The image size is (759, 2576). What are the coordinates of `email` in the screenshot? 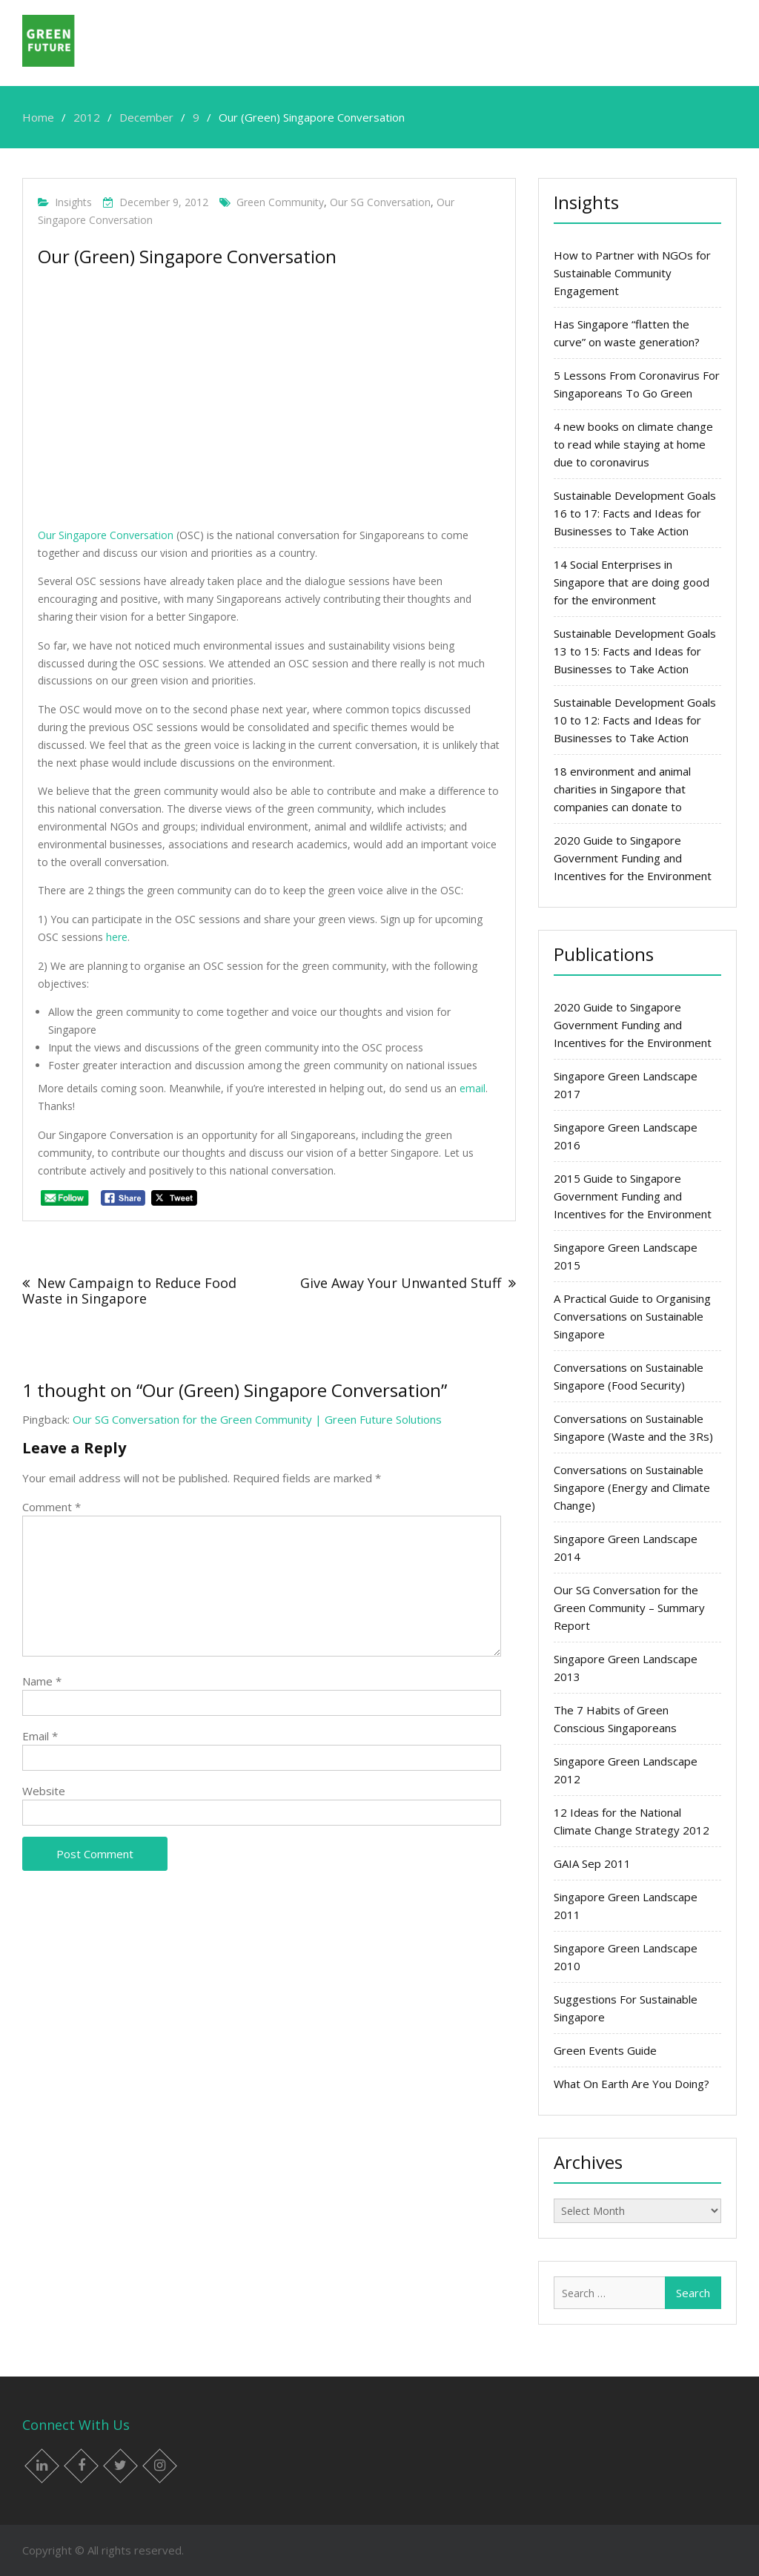 It's located at (472, 1088).